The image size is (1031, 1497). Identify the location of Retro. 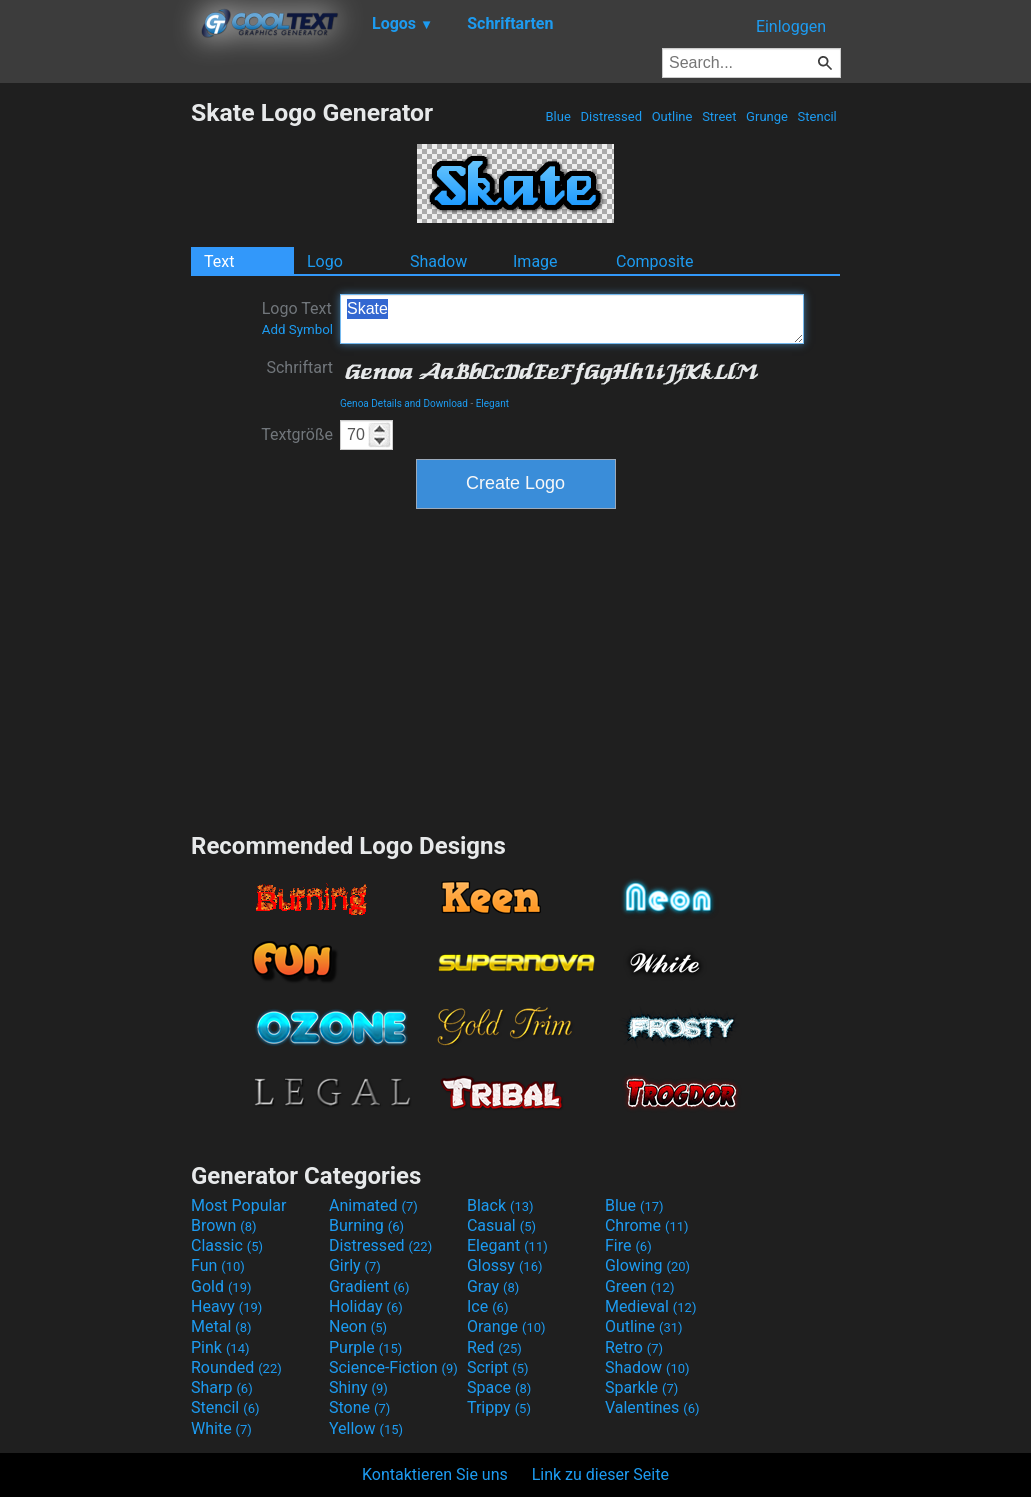
(634, 1347).